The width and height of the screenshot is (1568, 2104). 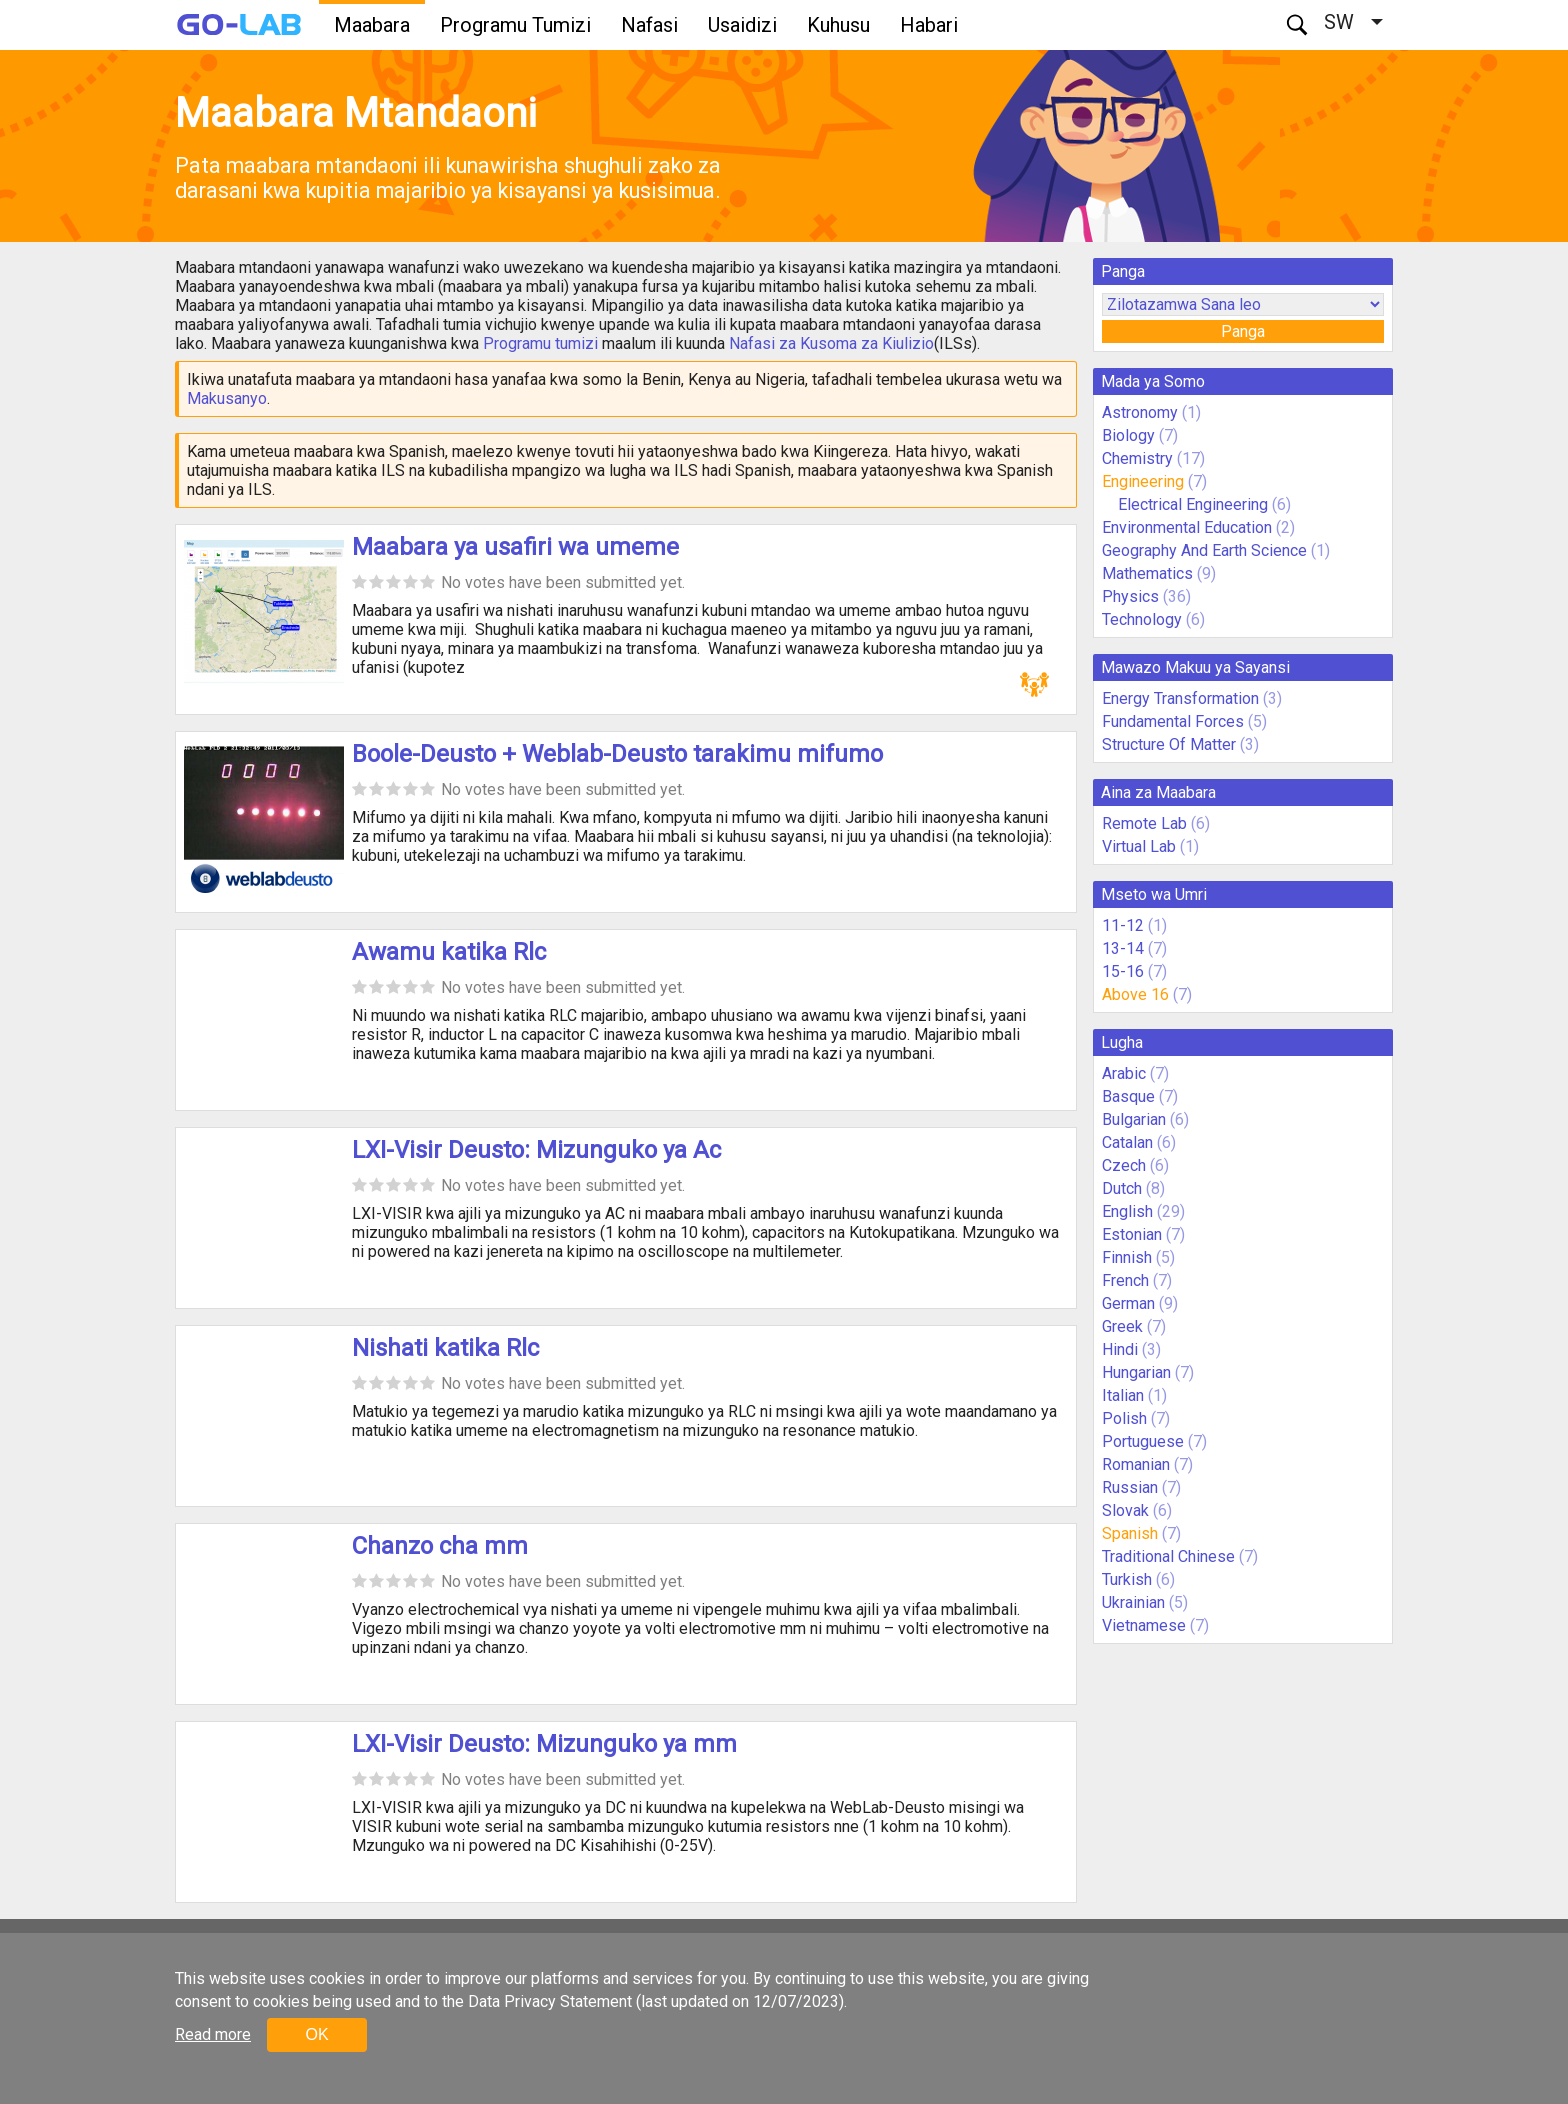 I want to click on Geography And Earth Science, so click(x=1204, y=550).